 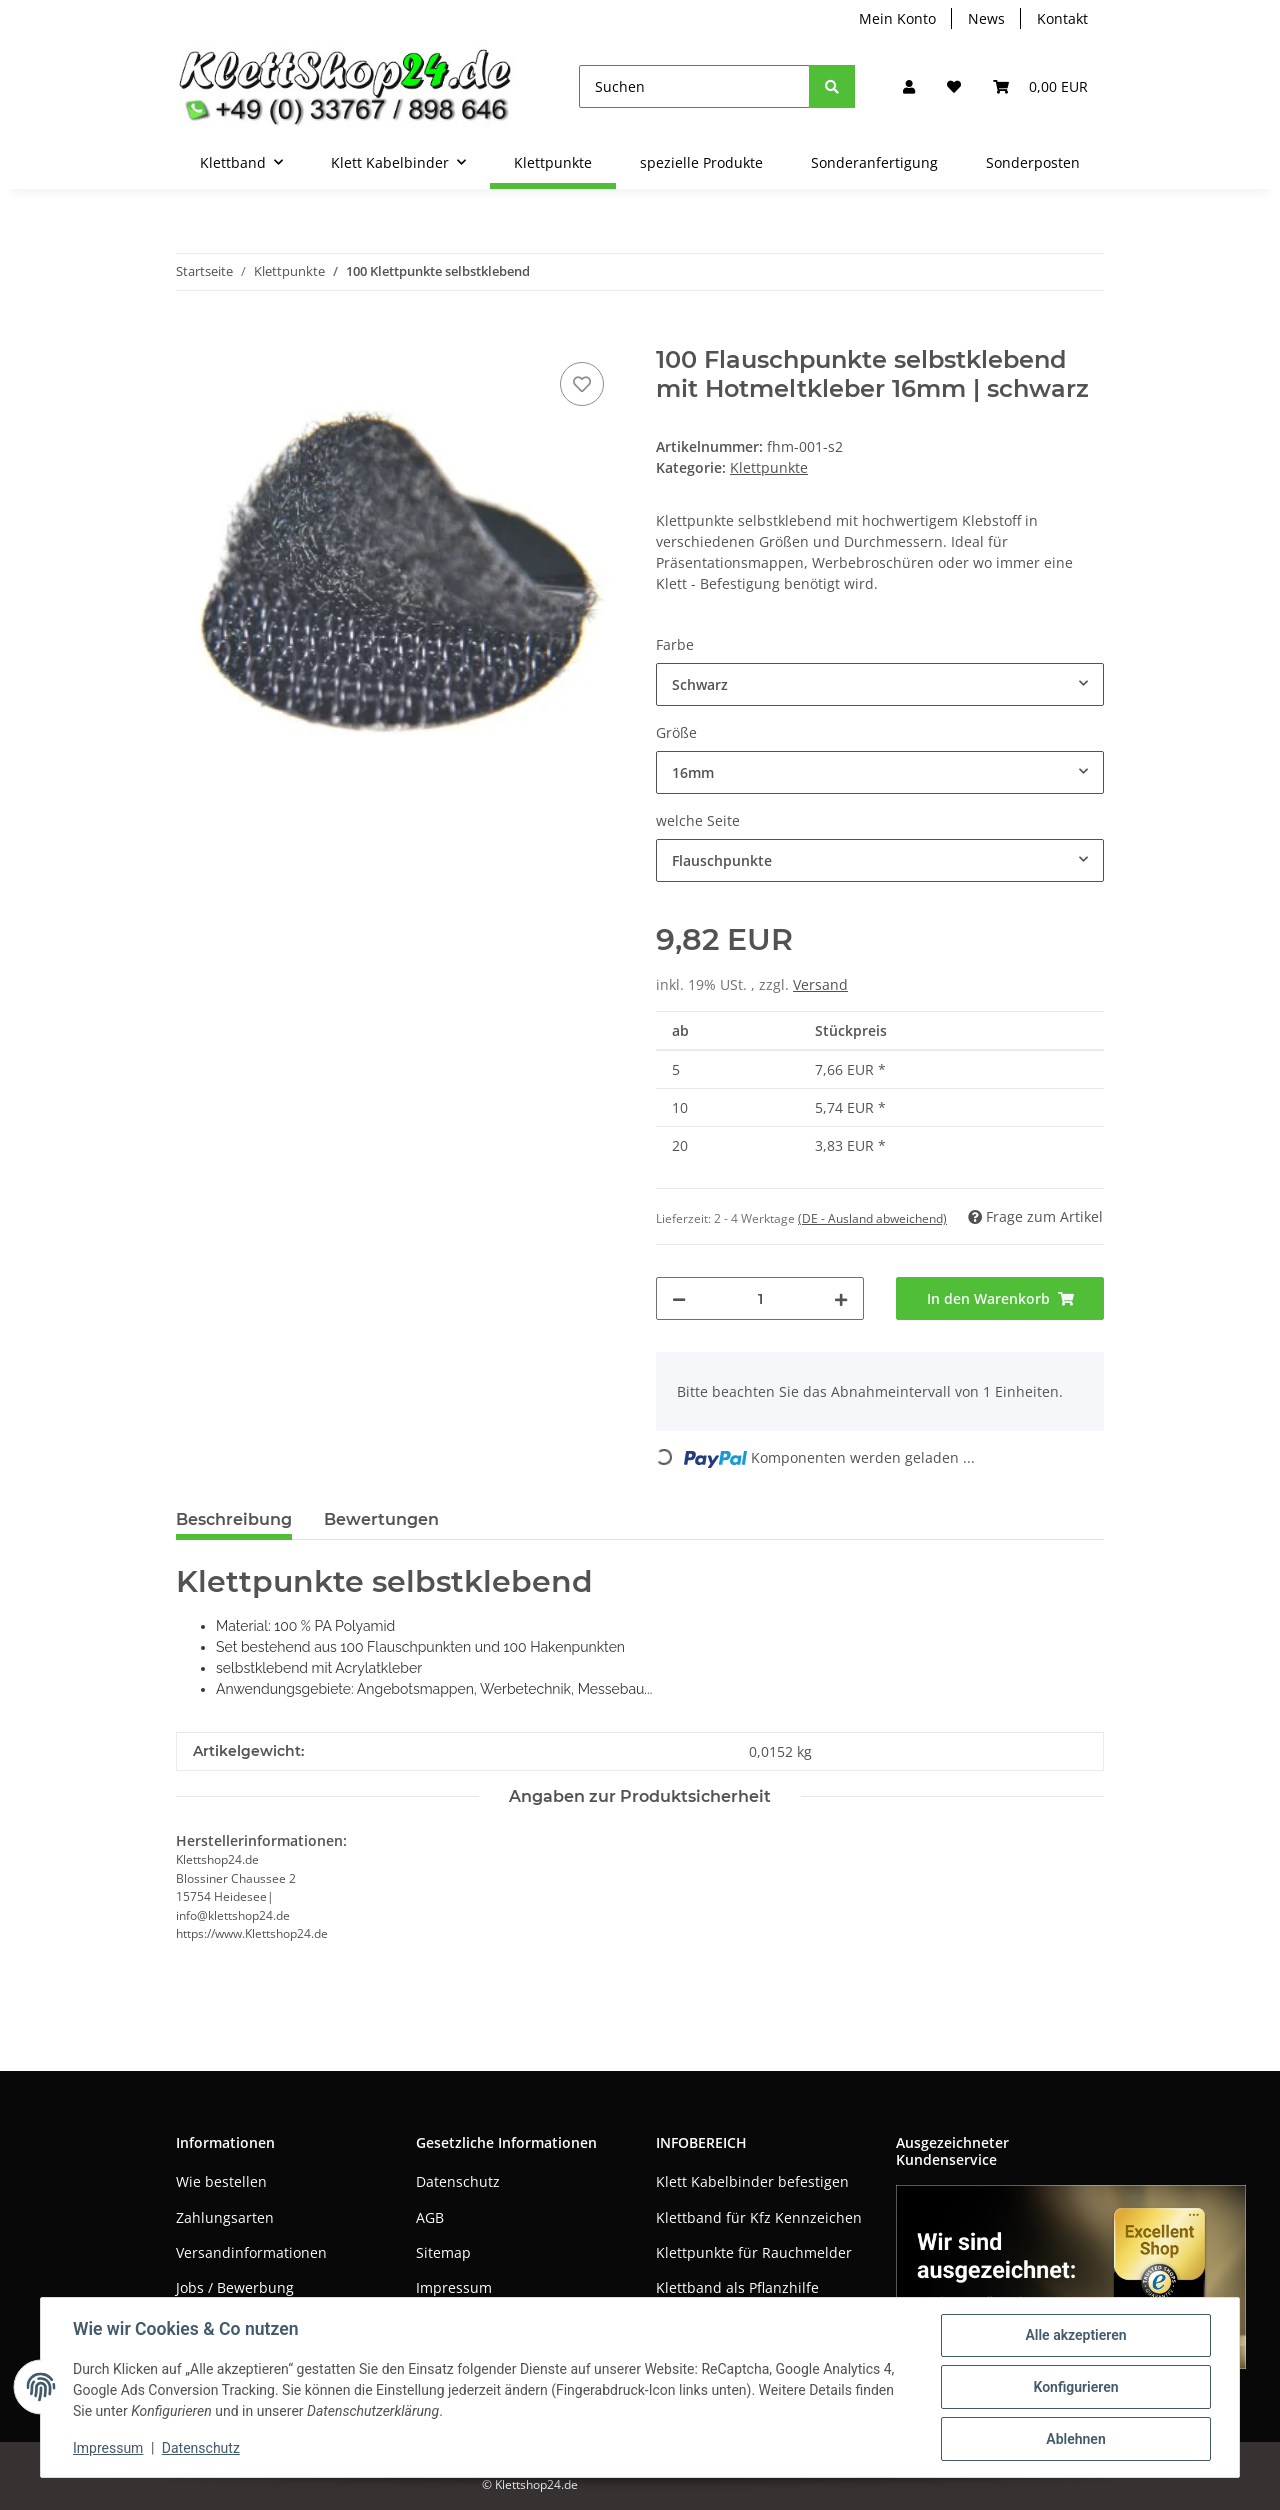 What do you see at coordinates (897, 18) in the screenshot?
I see `Mein Konto` at bounding box center [897, 18].